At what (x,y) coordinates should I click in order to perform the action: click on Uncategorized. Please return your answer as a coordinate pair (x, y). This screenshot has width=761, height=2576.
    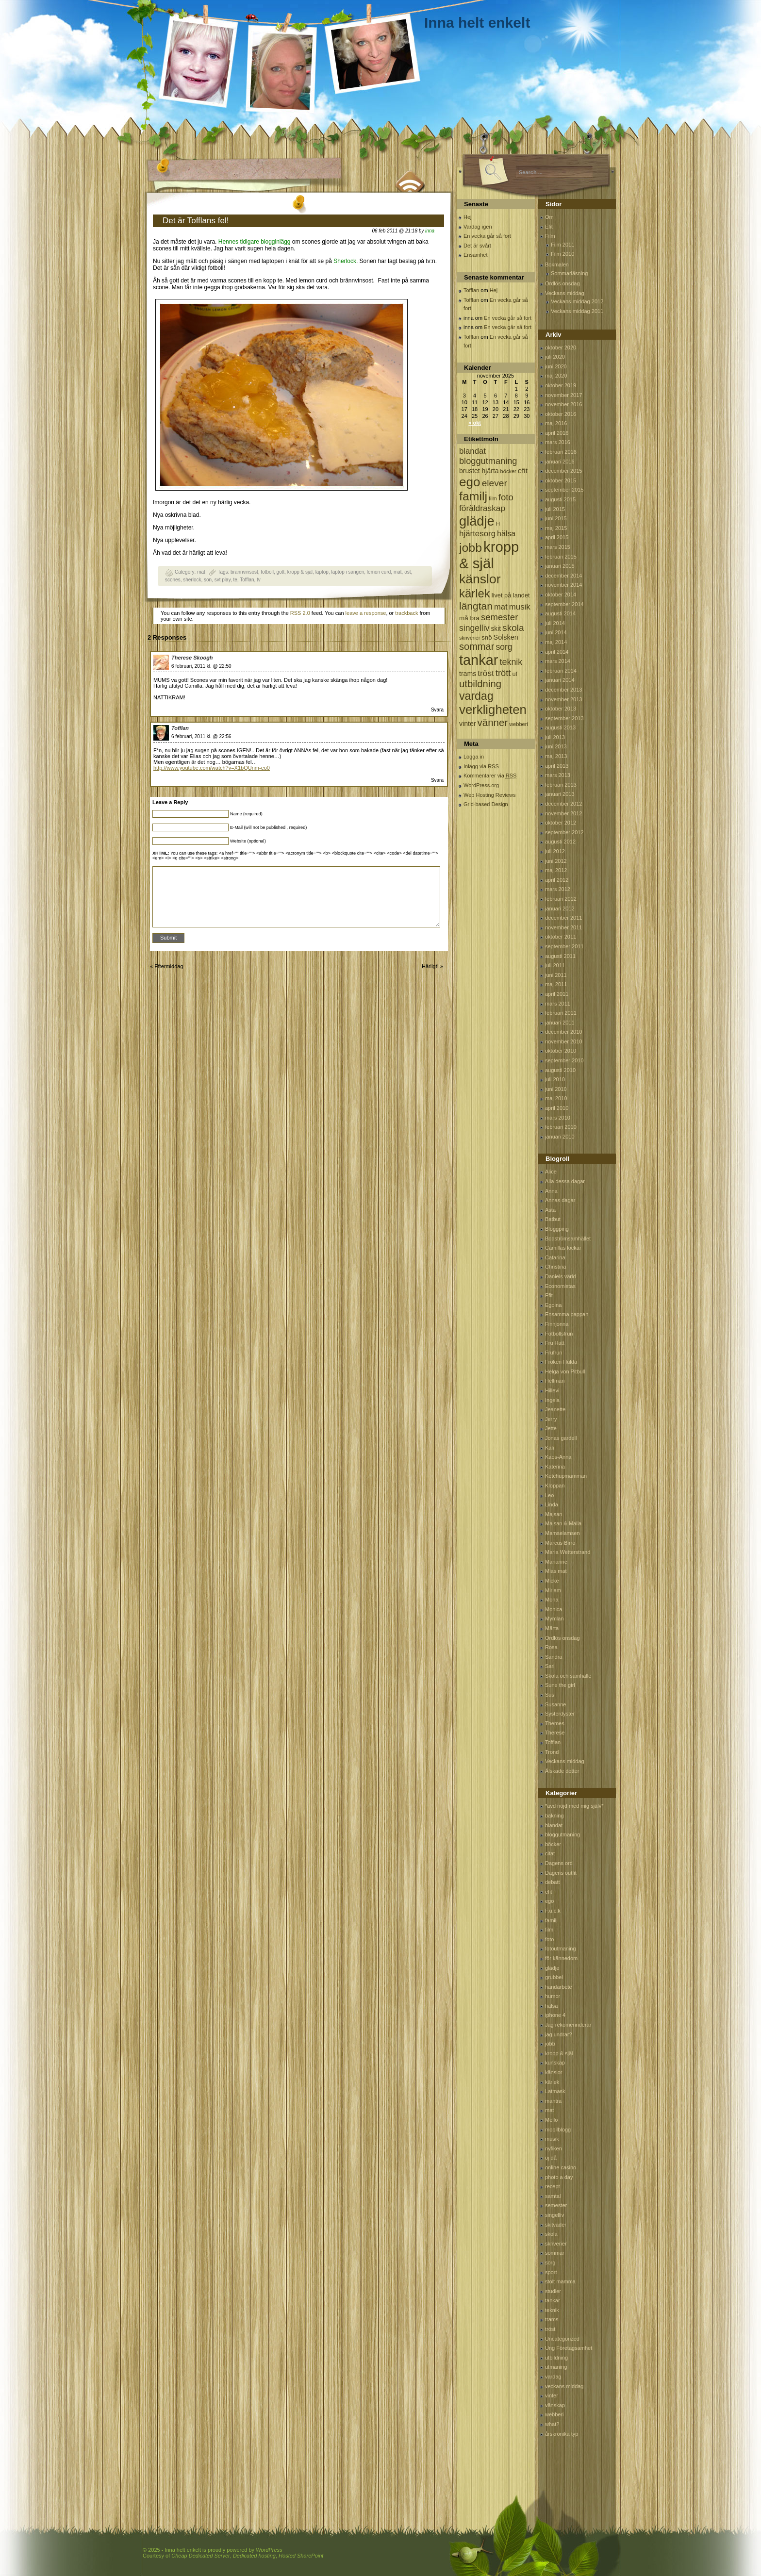
    Looking at the image, I should click on (562, 2339).